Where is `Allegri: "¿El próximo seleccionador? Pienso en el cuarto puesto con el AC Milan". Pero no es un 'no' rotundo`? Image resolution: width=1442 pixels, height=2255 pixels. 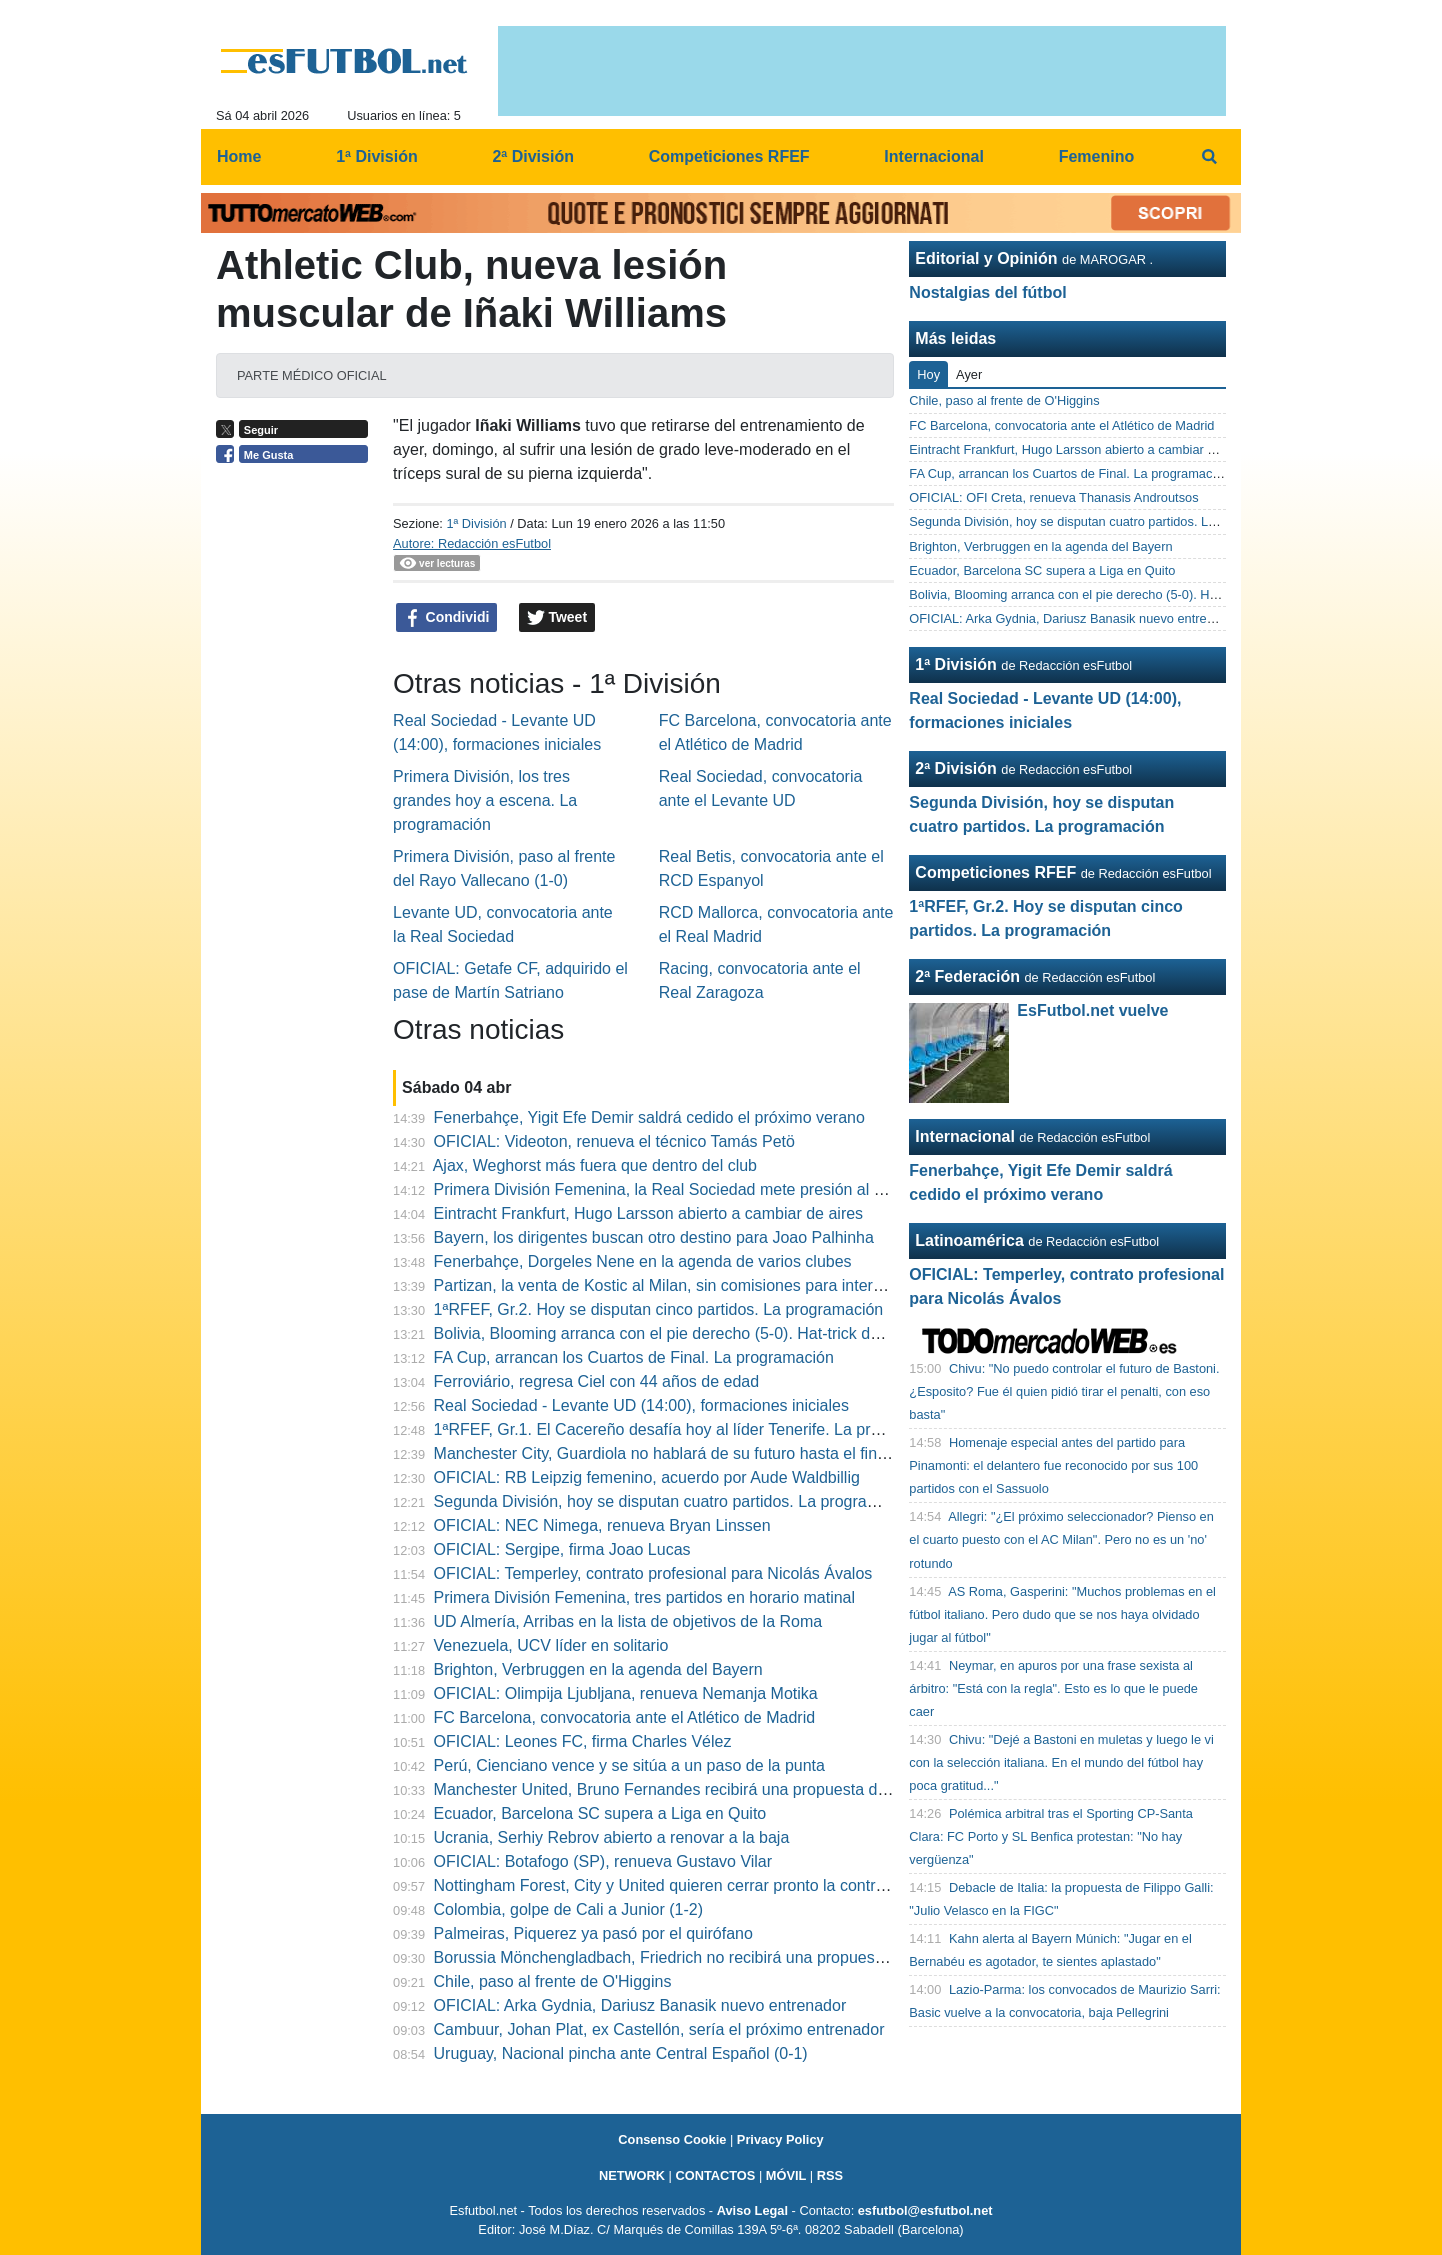 Allegri: "¿El próximo seleccionador? Pienso en el cuarto puesto con el AC Milan". Pero no es un 'no' rotundo is located at coordinates (1061, 1539).